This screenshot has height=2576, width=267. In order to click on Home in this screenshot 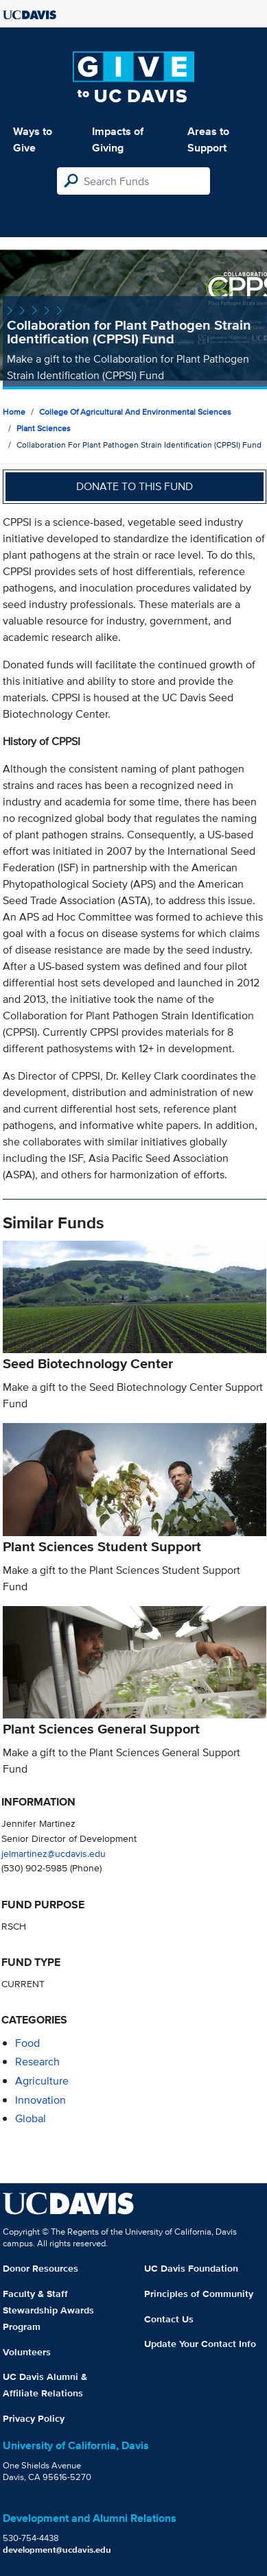, I will do `click(14, 411)`.